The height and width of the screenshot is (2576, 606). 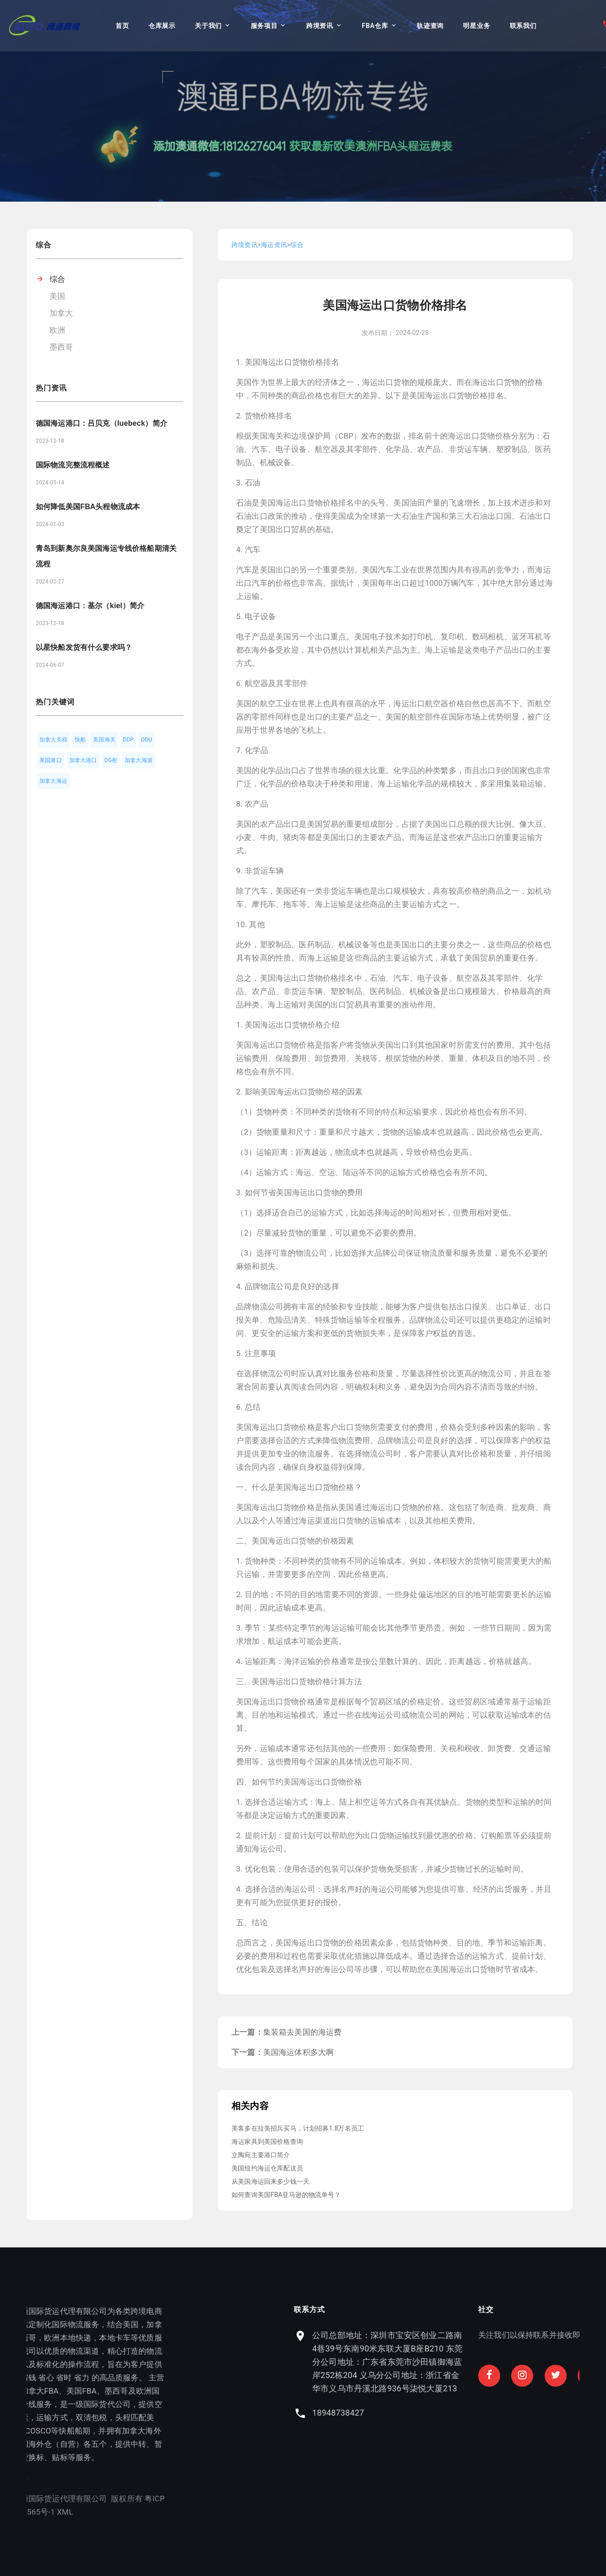 What do you see at coordinates (61, 347) in the screenshot?
I see `墨西哥` at bounding box center [61, 347].